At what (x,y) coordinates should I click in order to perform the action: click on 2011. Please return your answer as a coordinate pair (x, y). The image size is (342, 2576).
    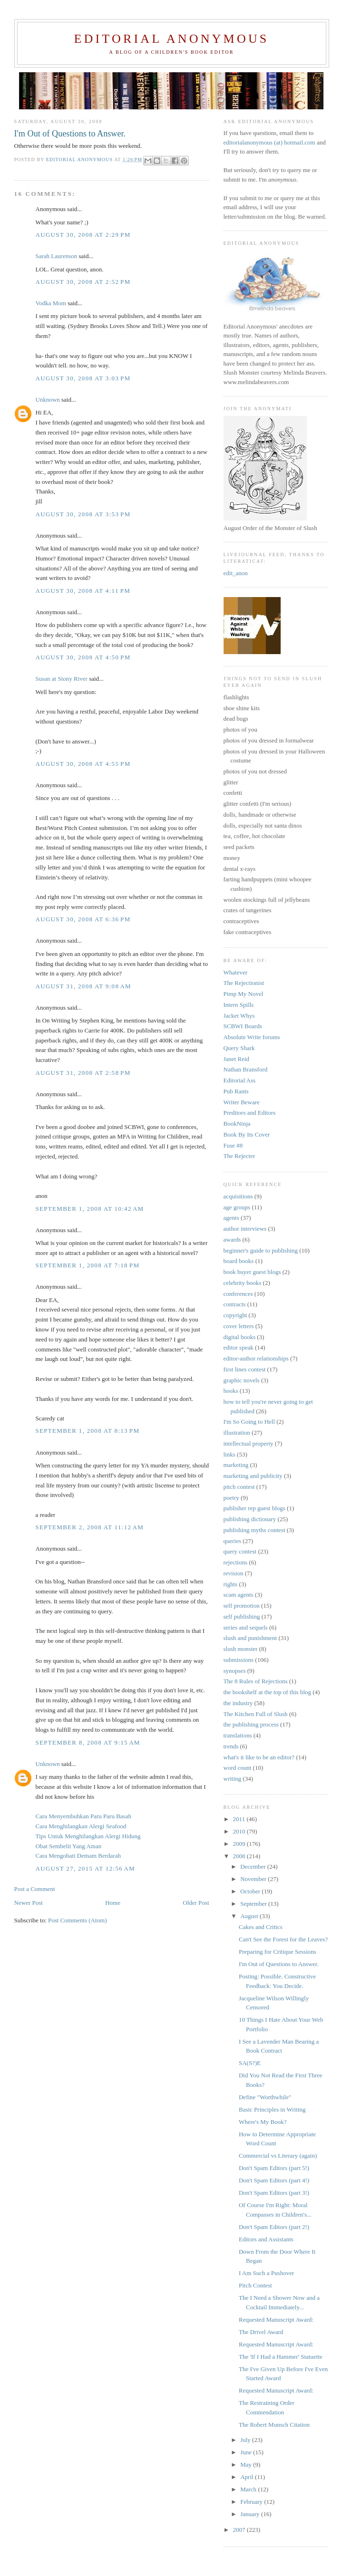
    Looking at the image, I should click on (240, 1819).